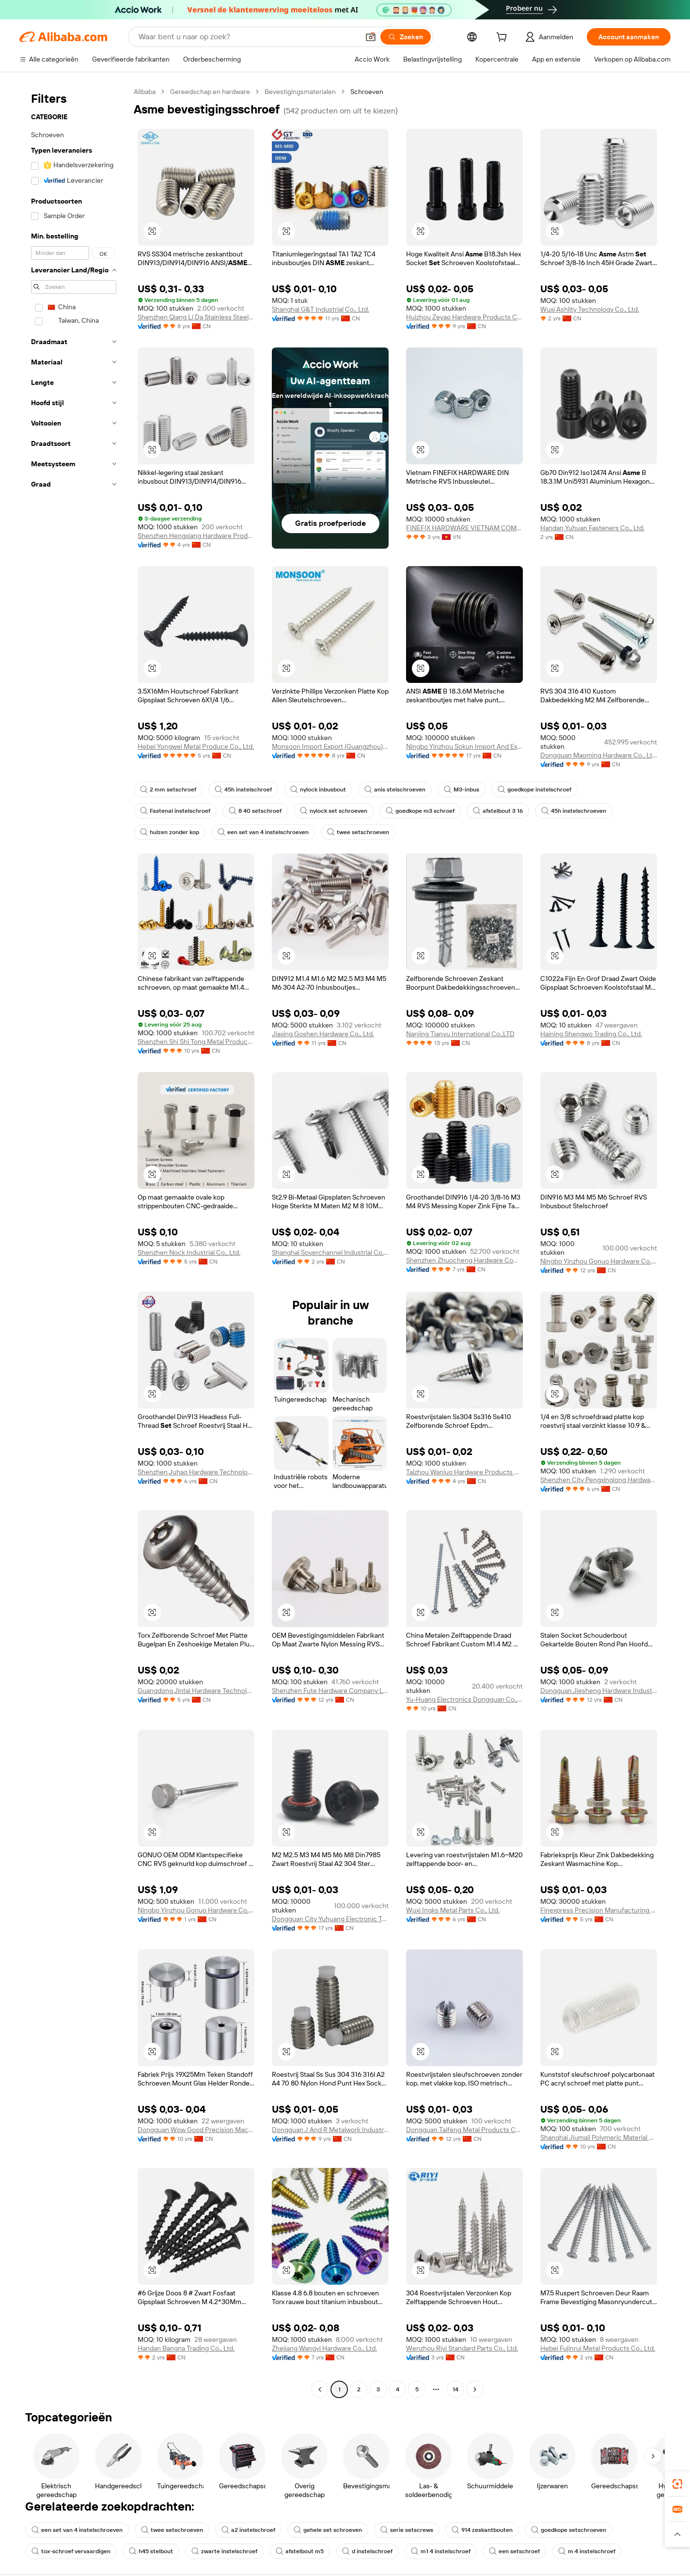 This screenshot has height=2576, width=690. Describe the element at coordinates (461, 789) in the screenshot. I see `M3-inbus` at that location.